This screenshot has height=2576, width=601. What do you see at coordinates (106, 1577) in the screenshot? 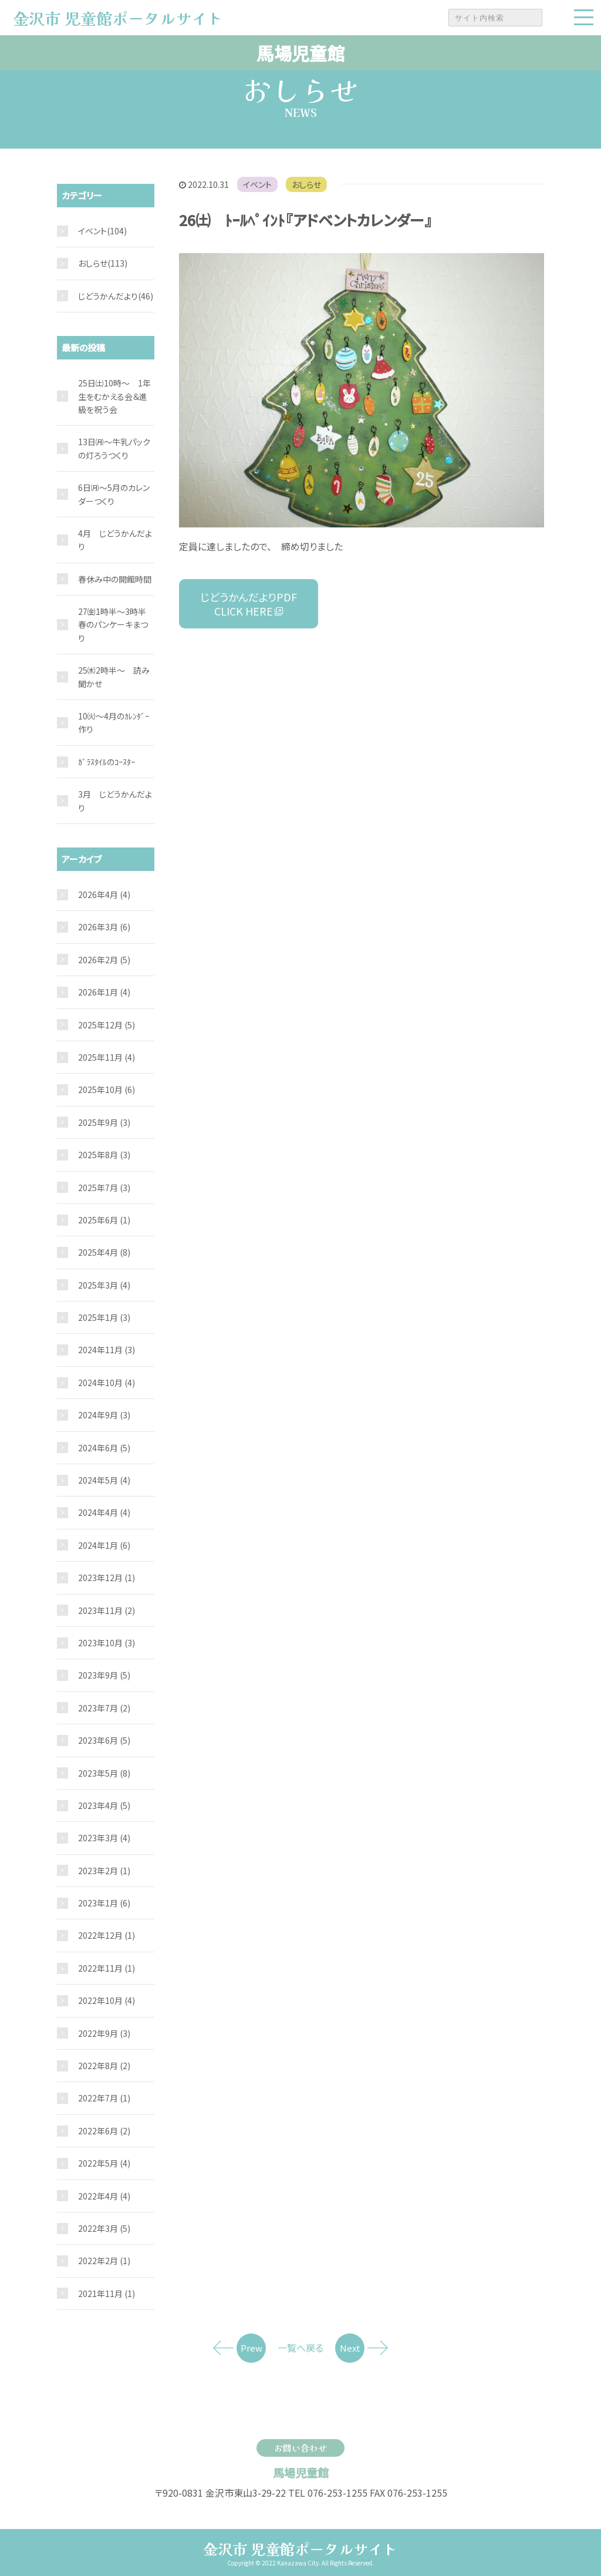
I see `2023年12月` at bounding box center [106, 1577].